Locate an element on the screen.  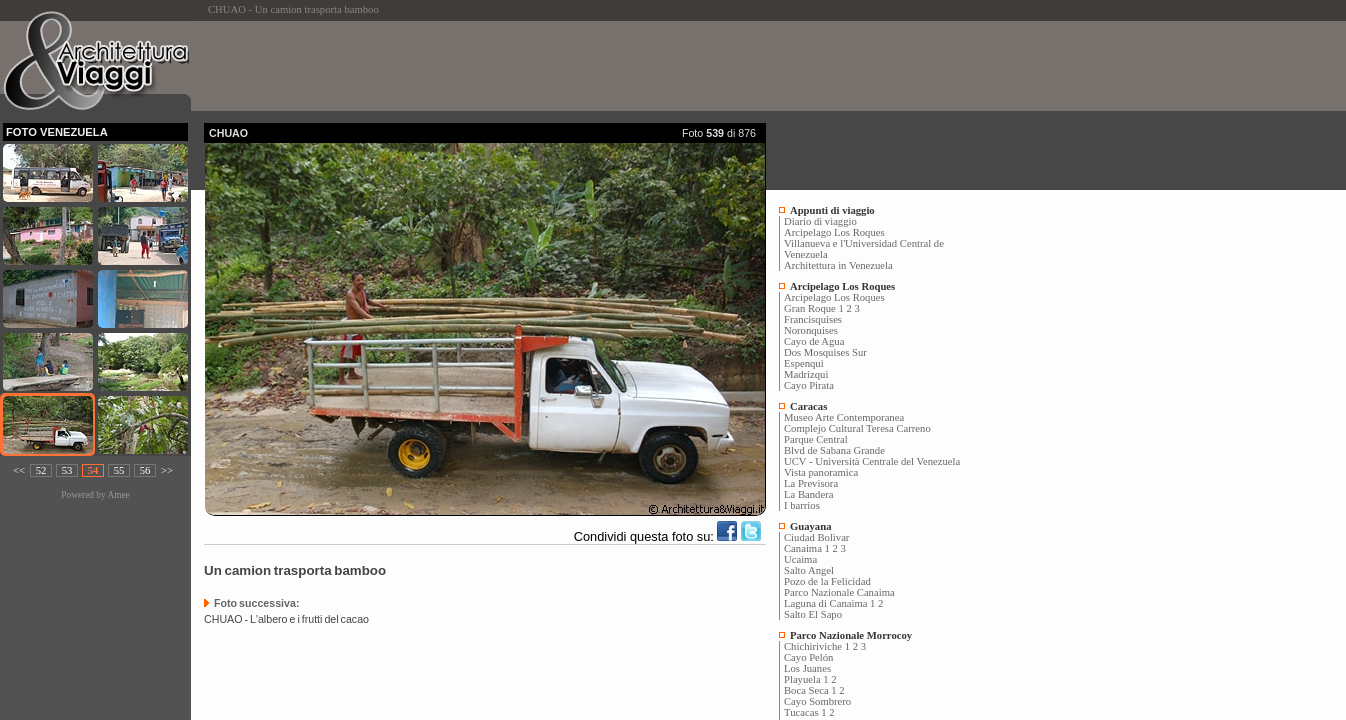
Pozo de la Felicidad is located at coordinates (827, 581).